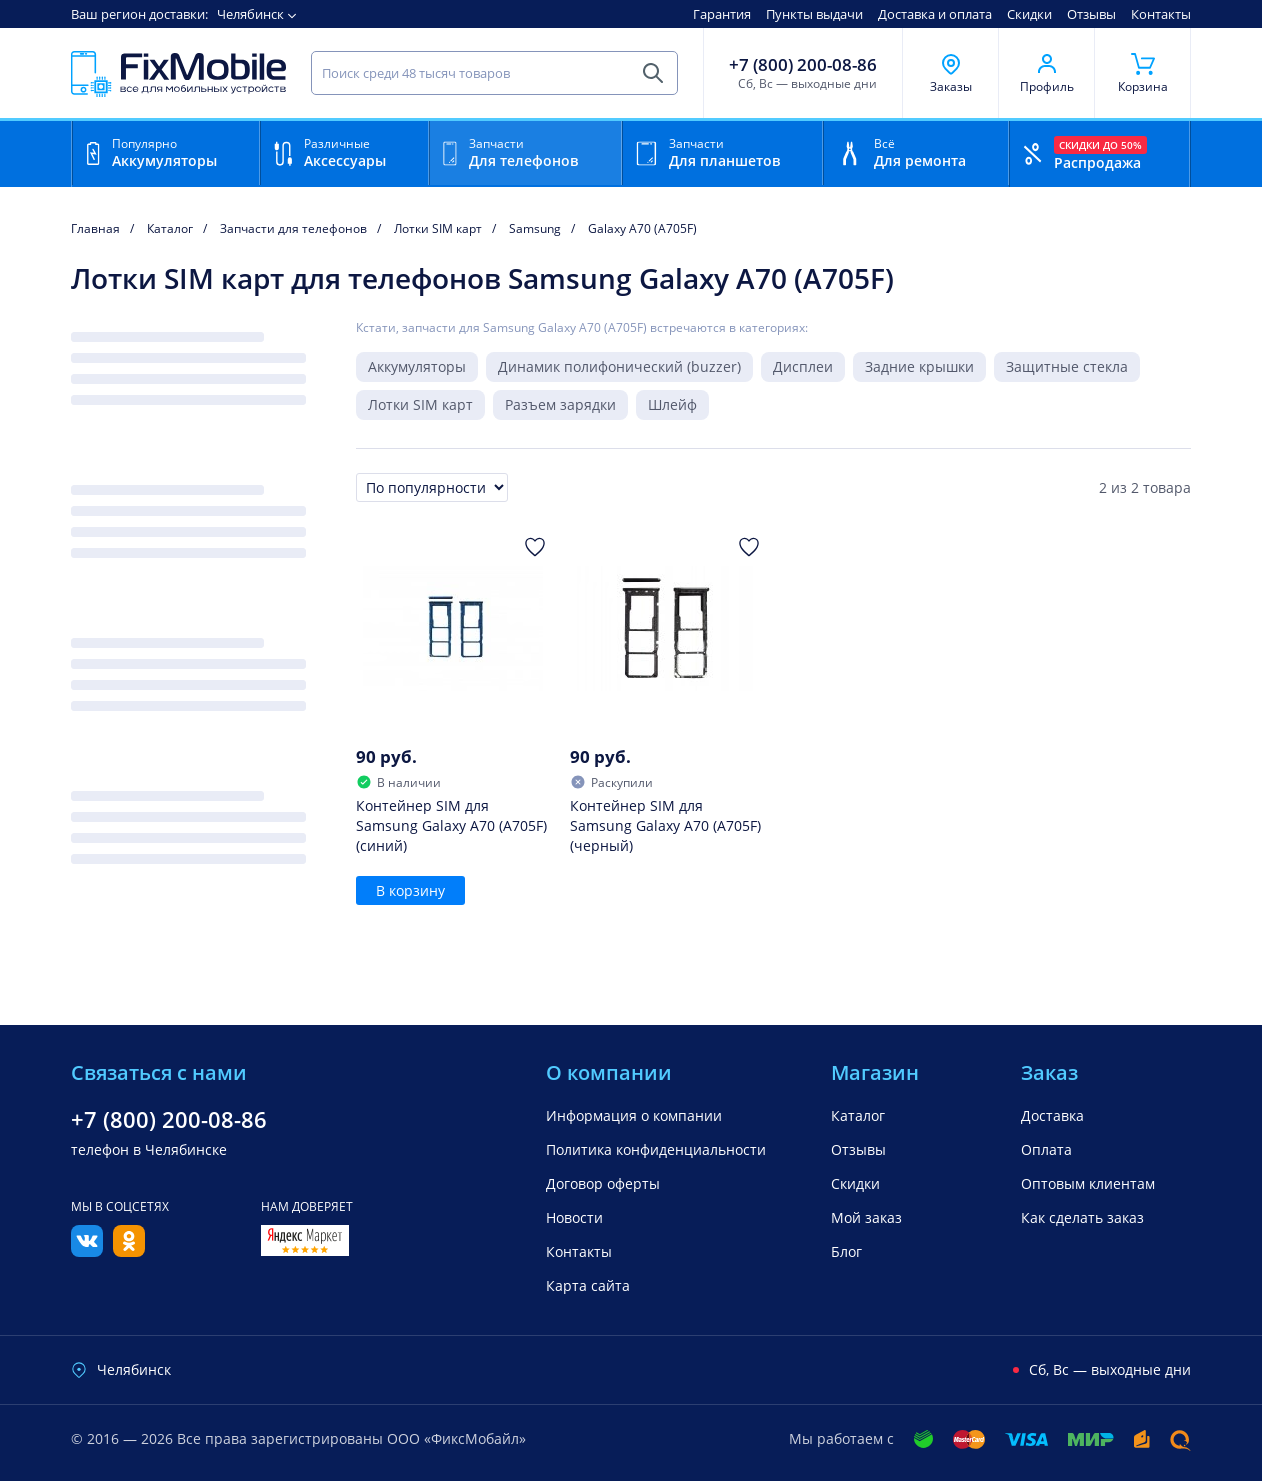 Image resolution: width=1262 pixels, height=1481 pixels. Describe the element at coordinates (1067, 366) in the screenshot. I see `Защитные стекла` at that location.